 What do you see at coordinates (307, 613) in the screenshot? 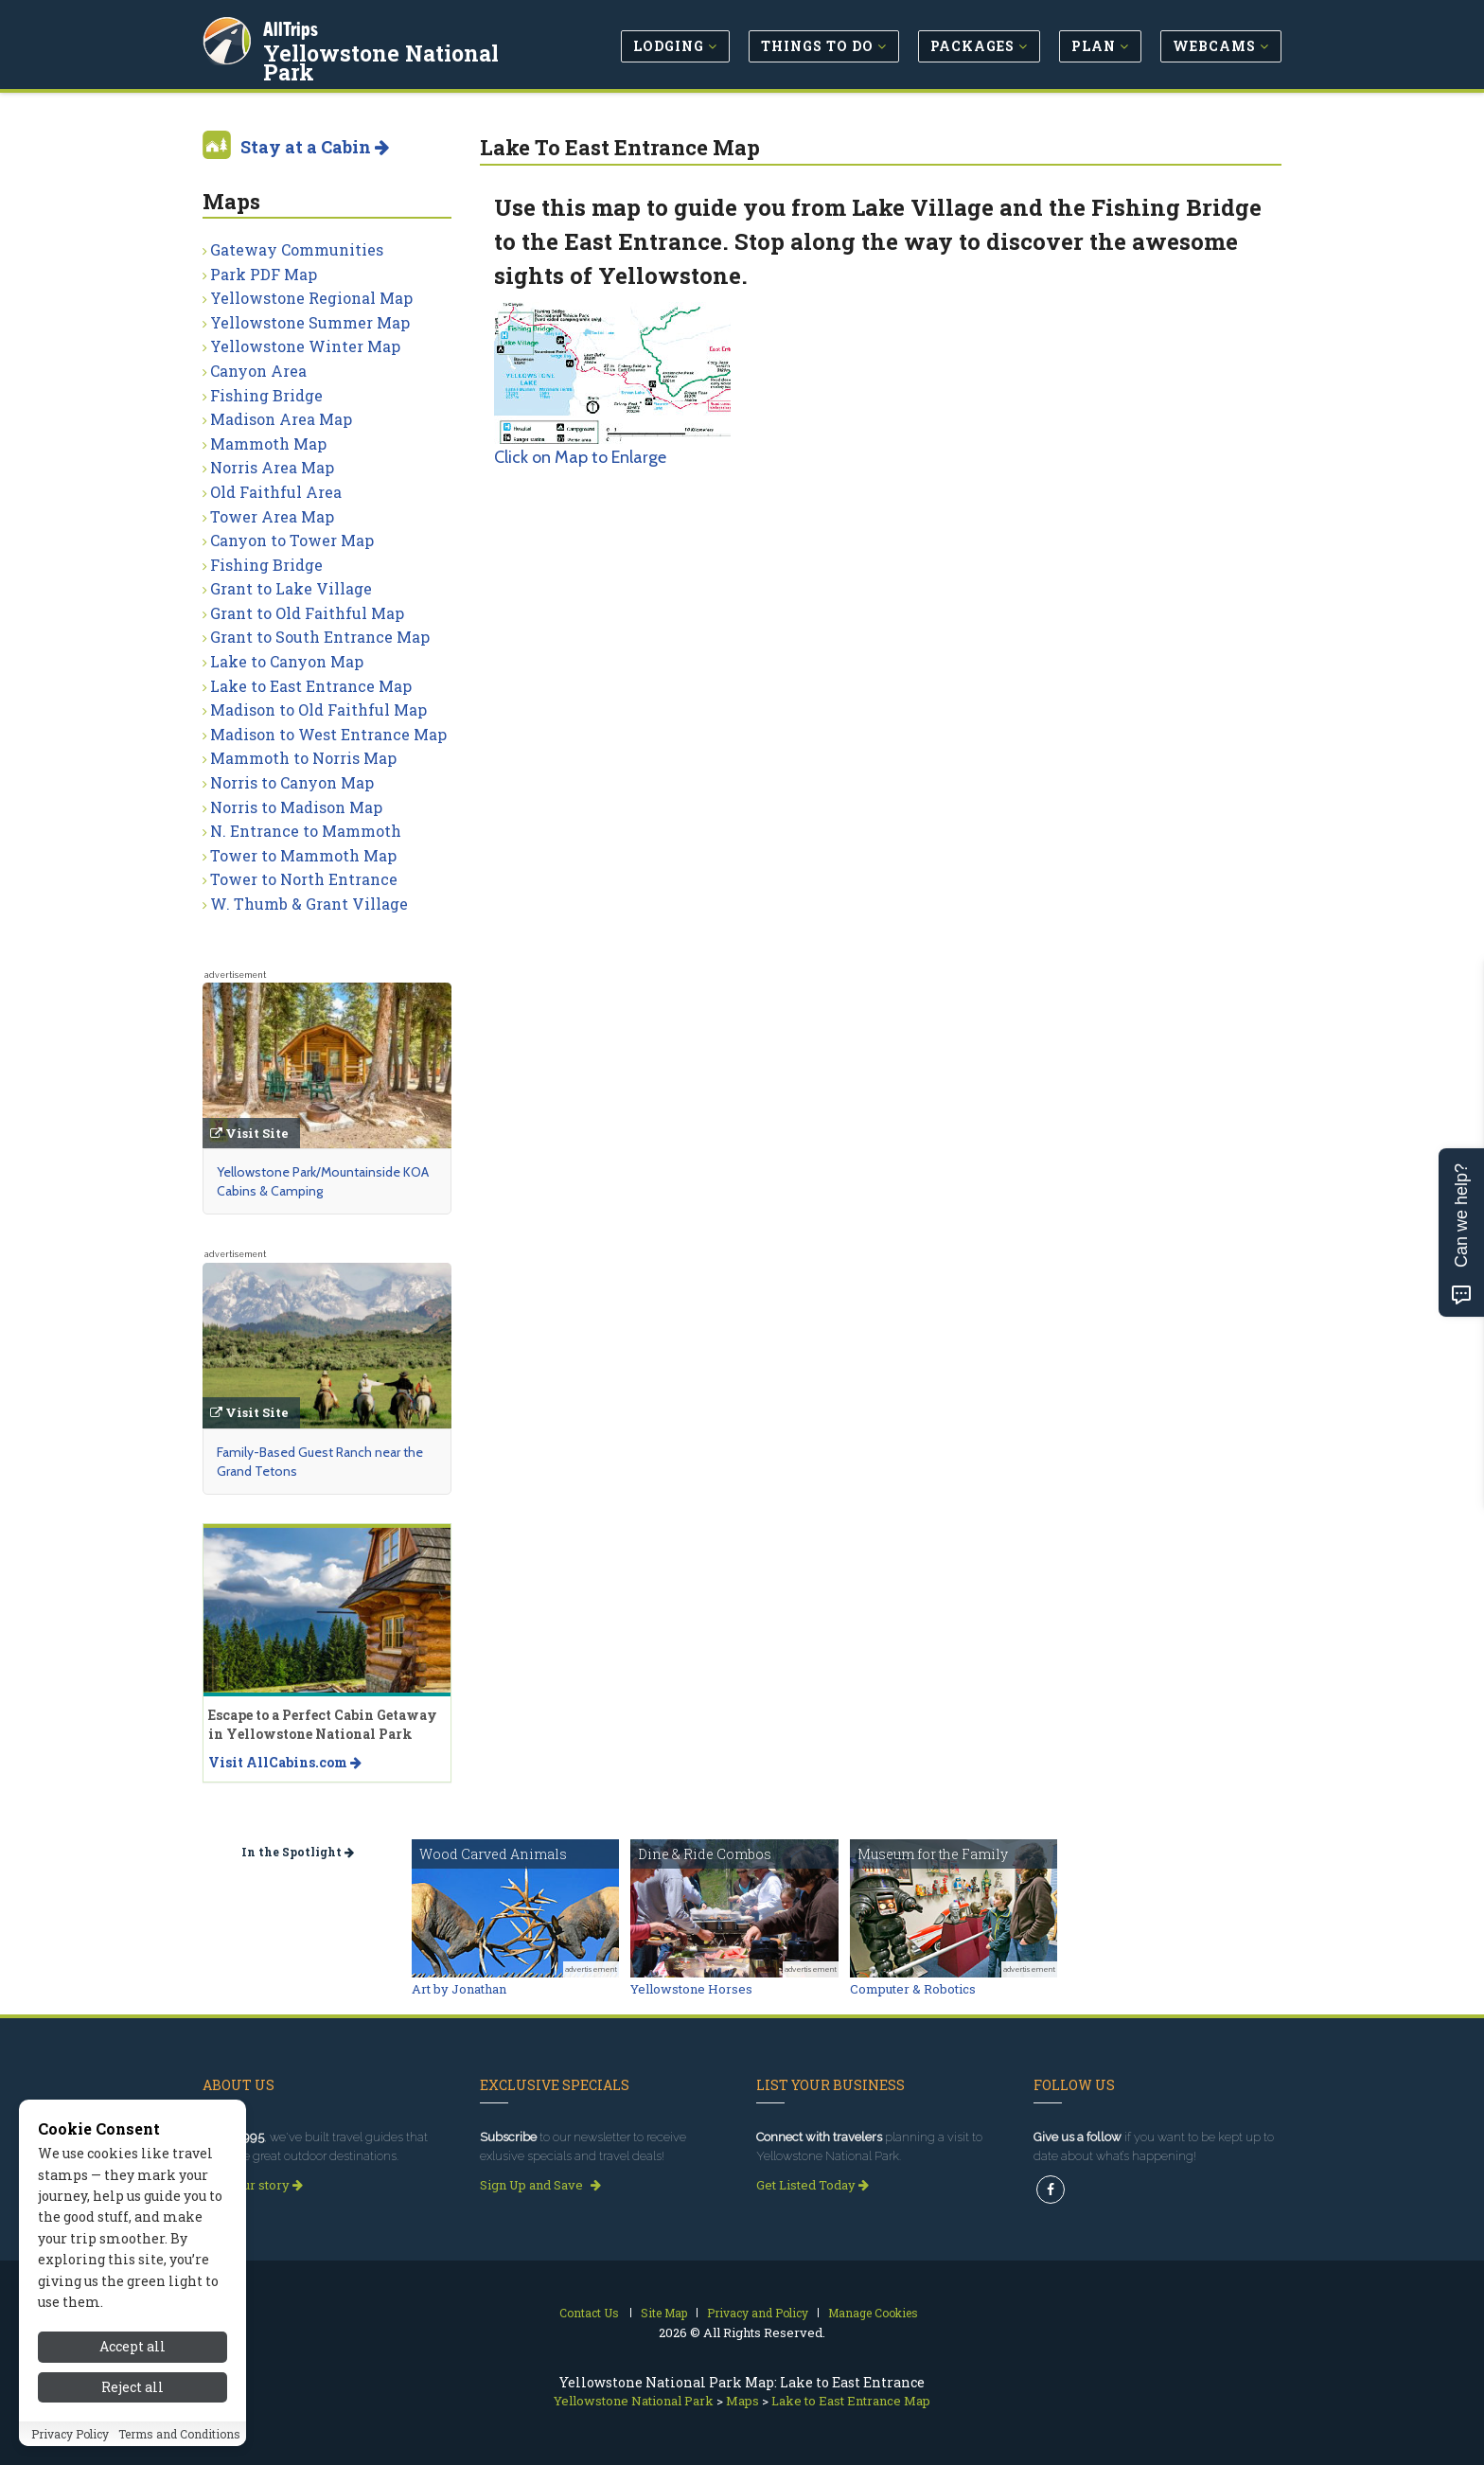
I see `Grant to Old Faithful Map` at bounding box center [307, 613].